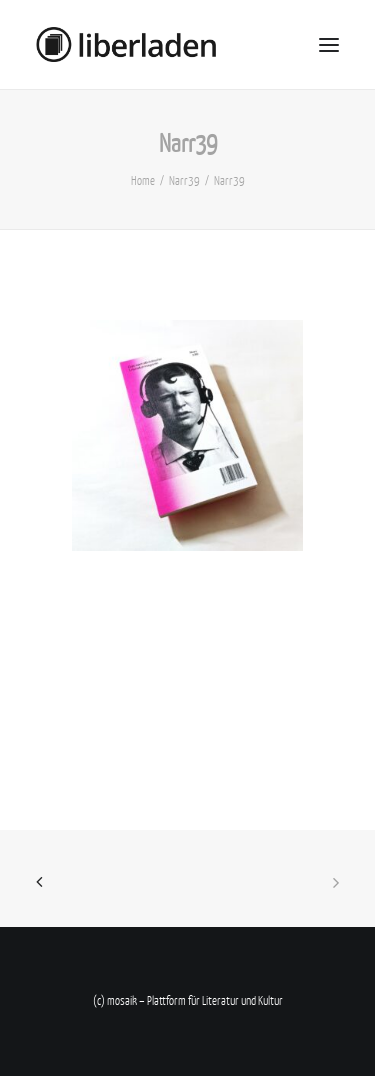 The height and width of the screenshot is (1076, 375). What do you see at coordinates (184, 180) in the screenshot?
I see `Narr39` at bounding box center [184, 180].